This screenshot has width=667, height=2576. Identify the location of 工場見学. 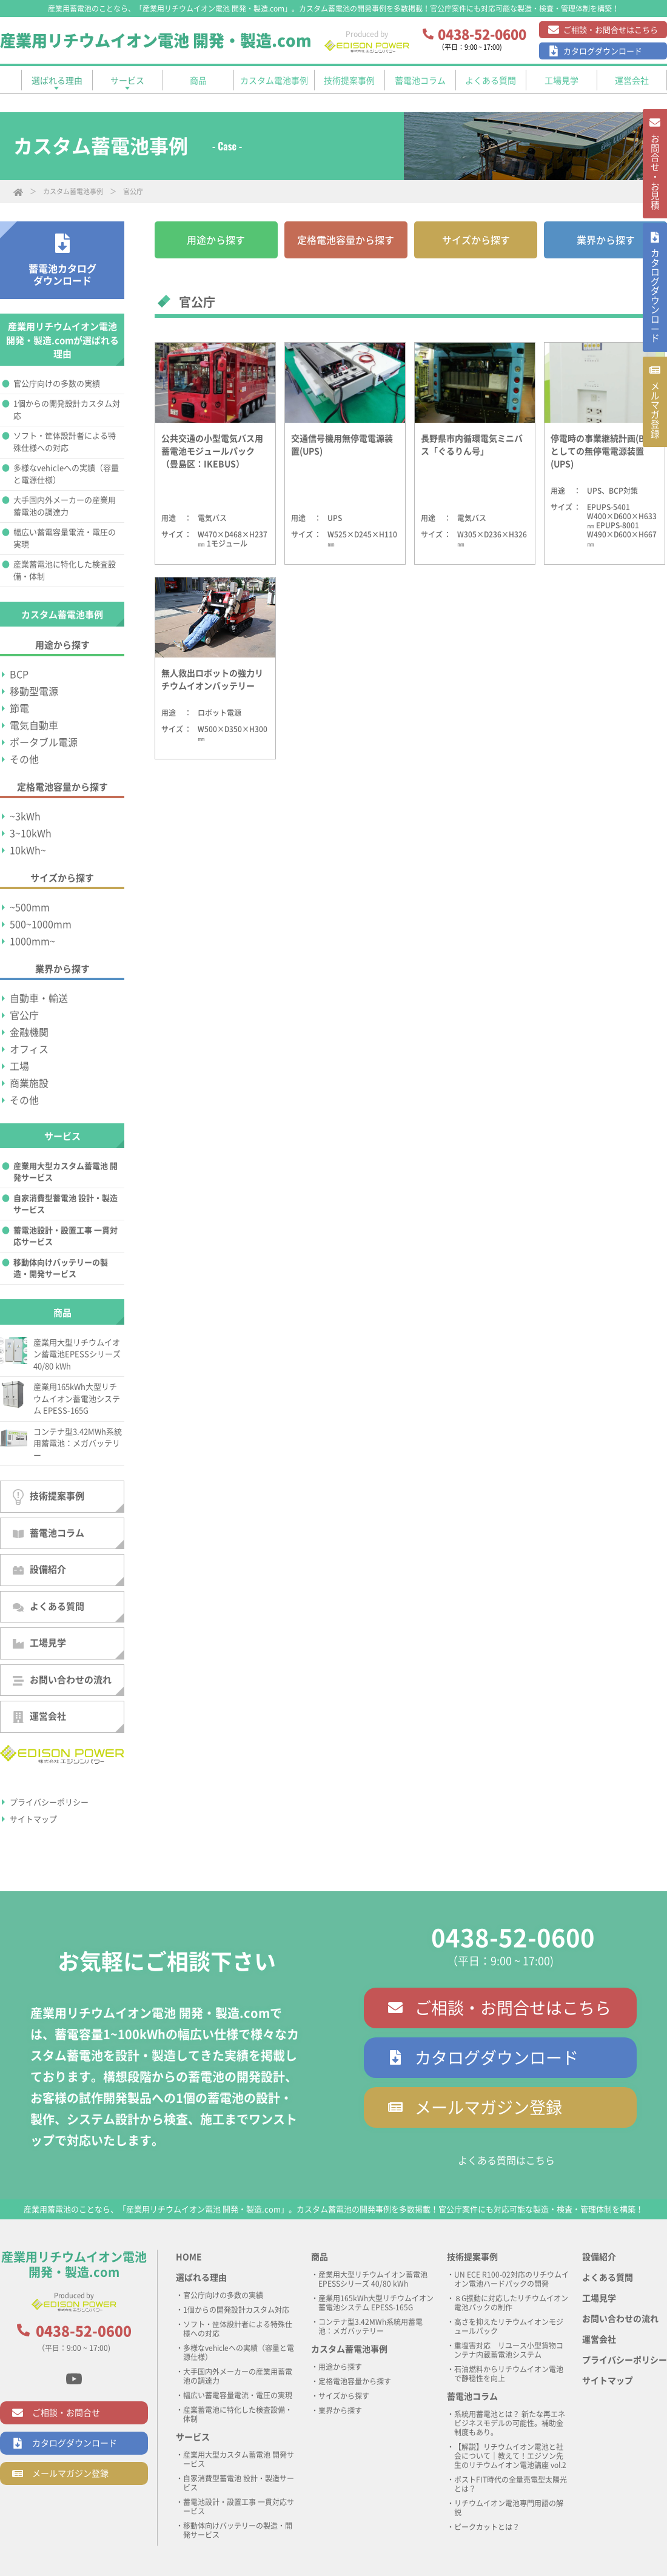
(39, 1643).